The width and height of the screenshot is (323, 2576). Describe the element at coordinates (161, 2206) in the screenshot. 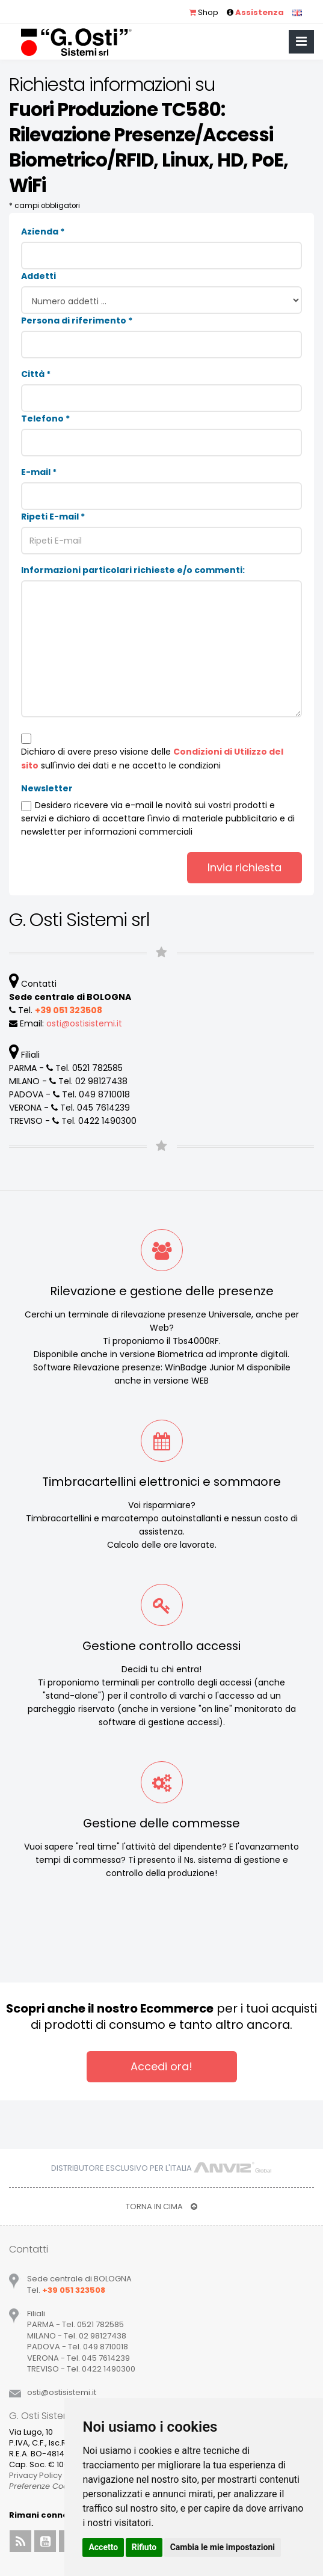

I see `TORNA IN CIMA` at that location.